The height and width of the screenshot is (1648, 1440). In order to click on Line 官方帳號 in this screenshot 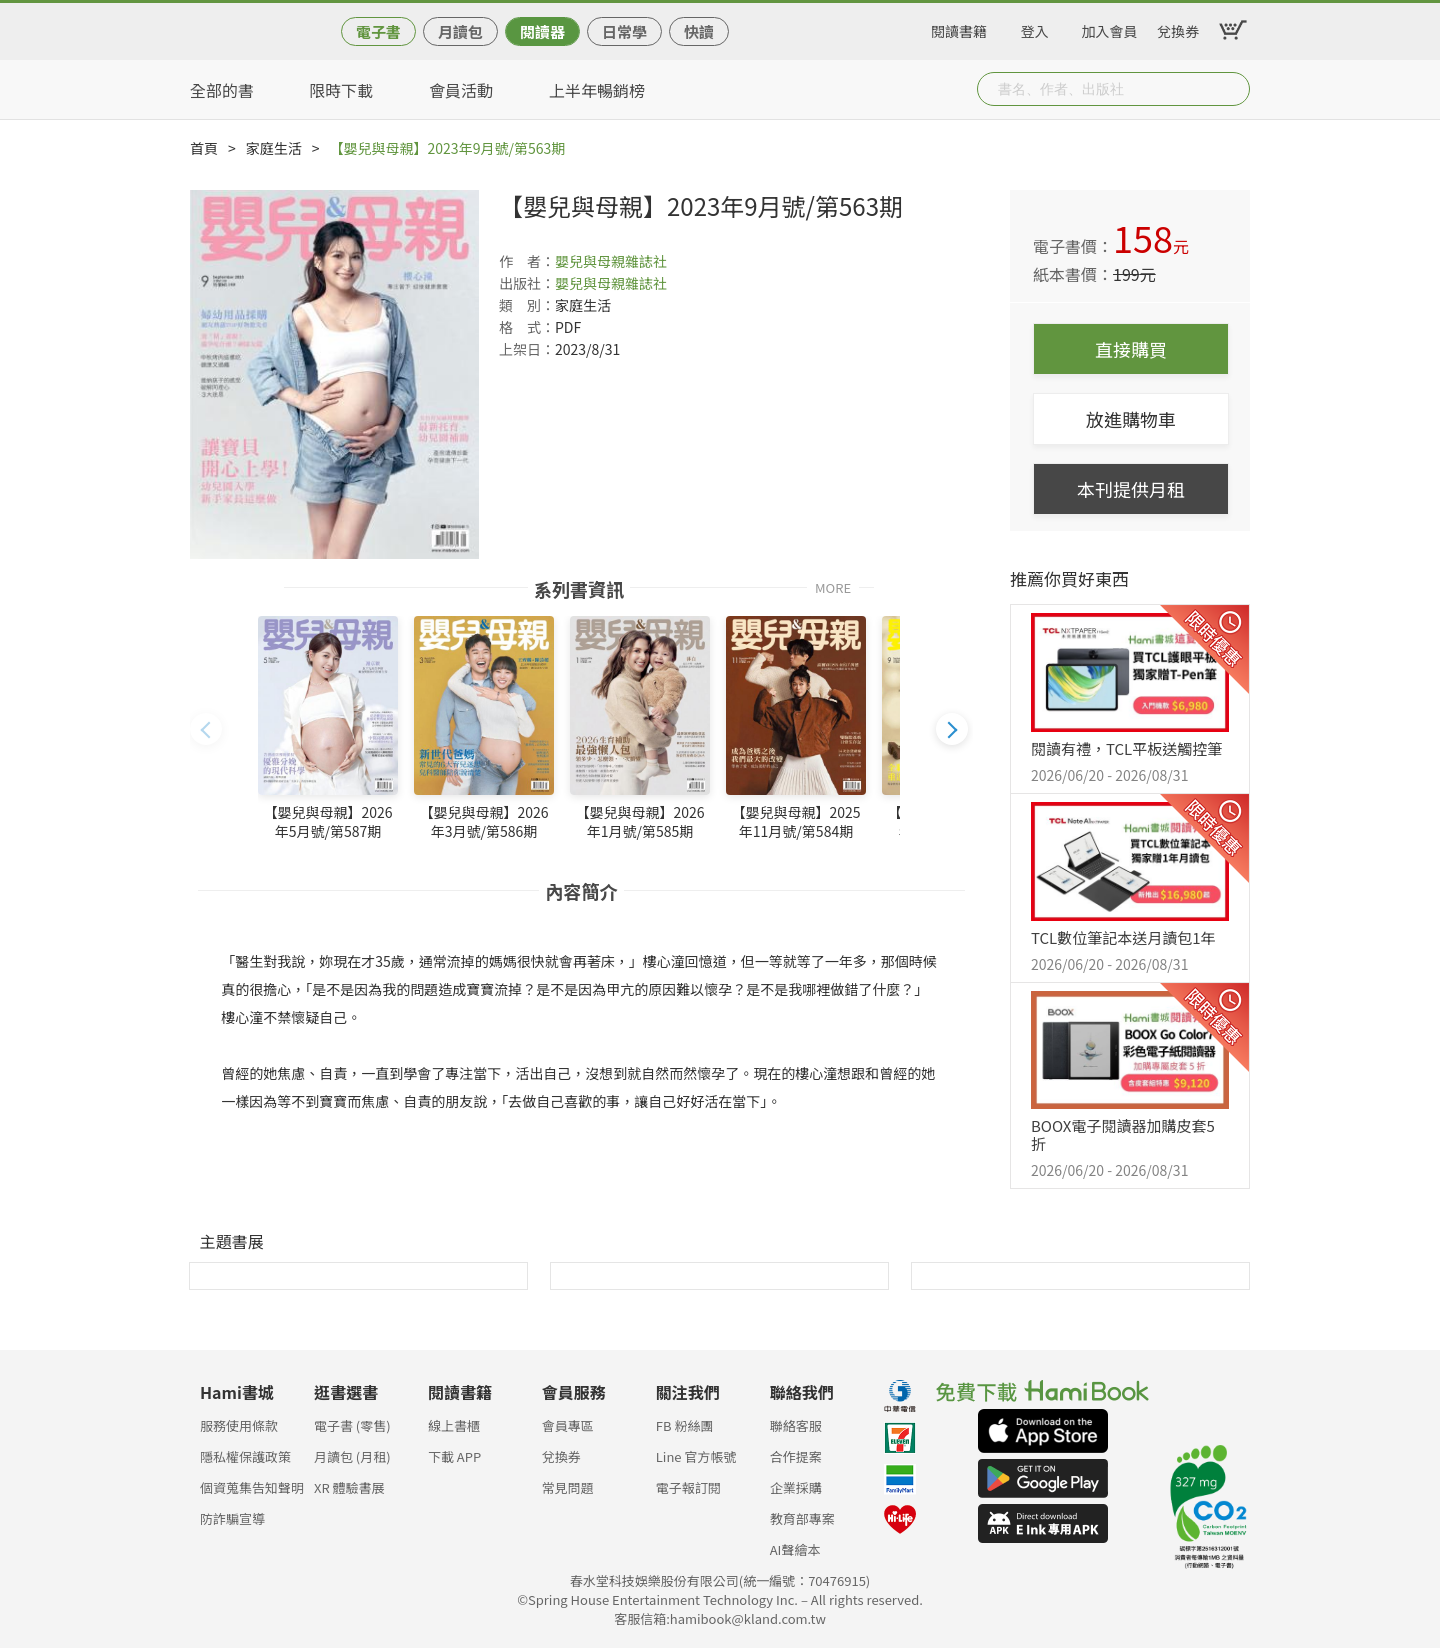, I will do `click(696, 1456)`.